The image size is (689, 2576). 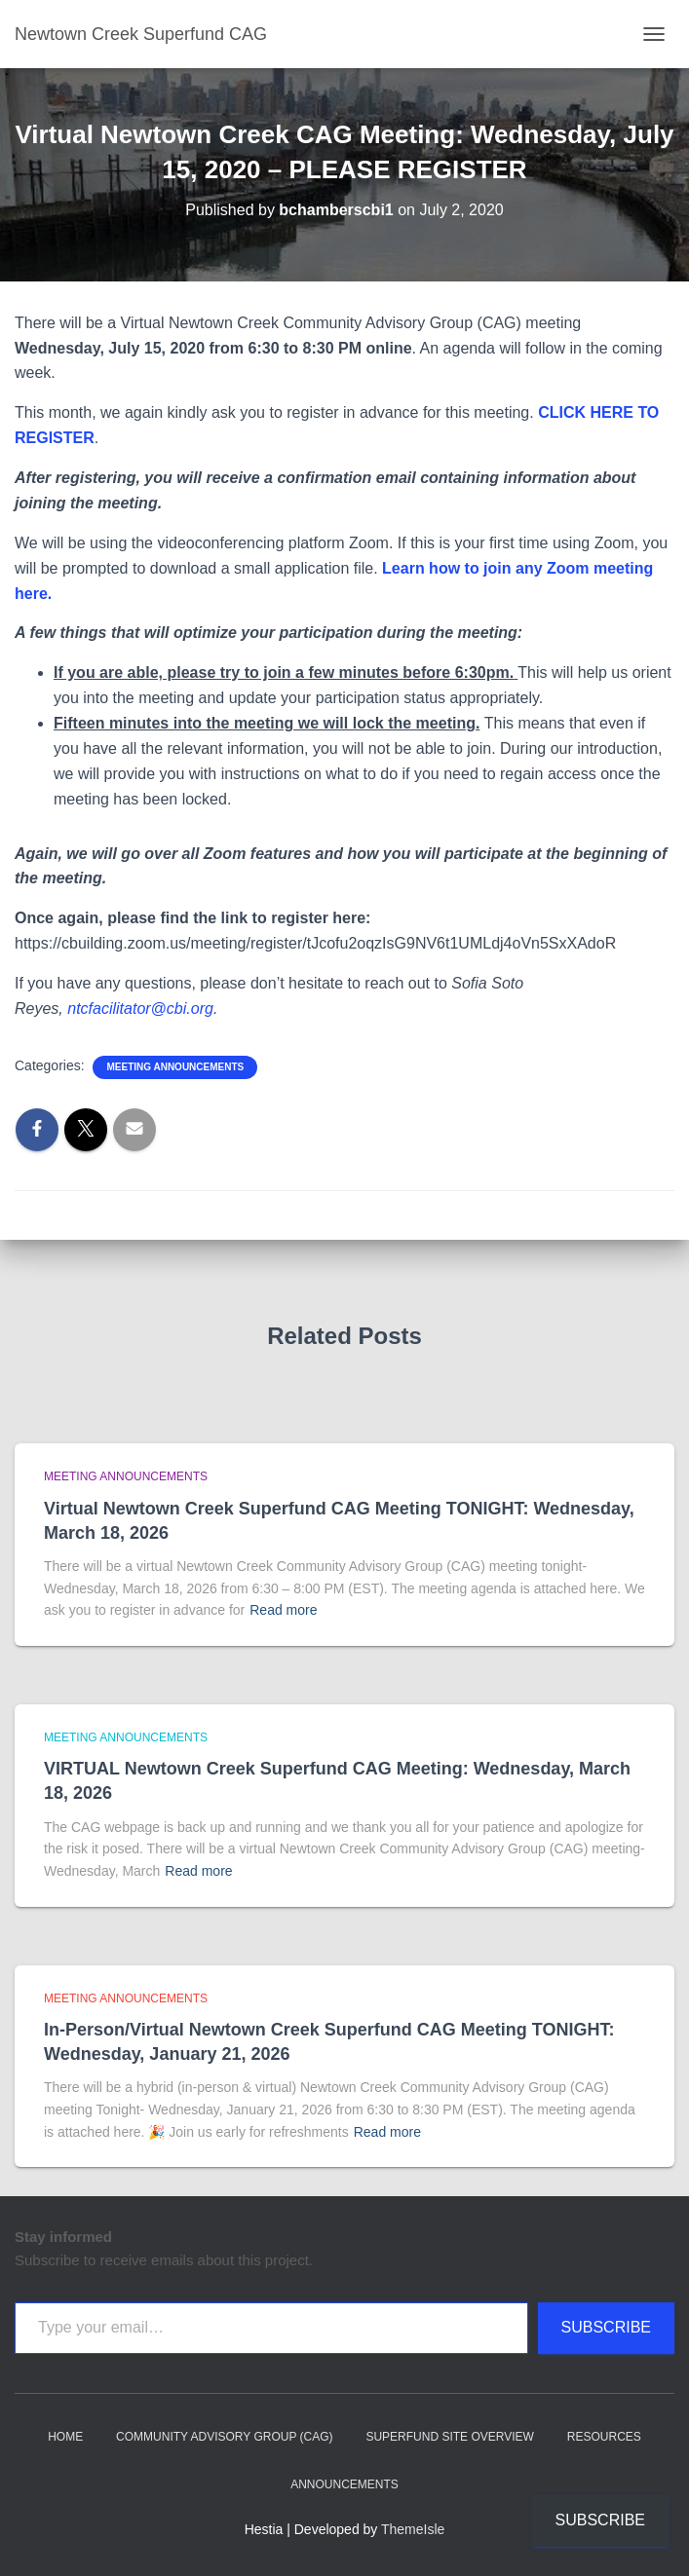 I want to click on Meeting announcements, so click(x=175, y=1067).